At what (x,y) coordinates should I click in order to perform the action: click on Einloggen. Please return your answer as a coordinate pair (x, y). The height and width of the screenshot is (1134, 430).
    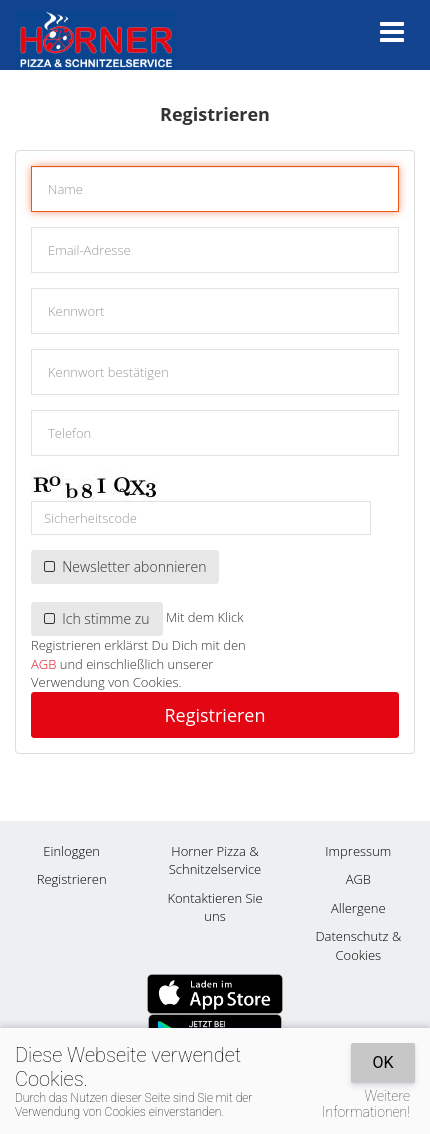
    Looking at the image, I should click on (71, 851).